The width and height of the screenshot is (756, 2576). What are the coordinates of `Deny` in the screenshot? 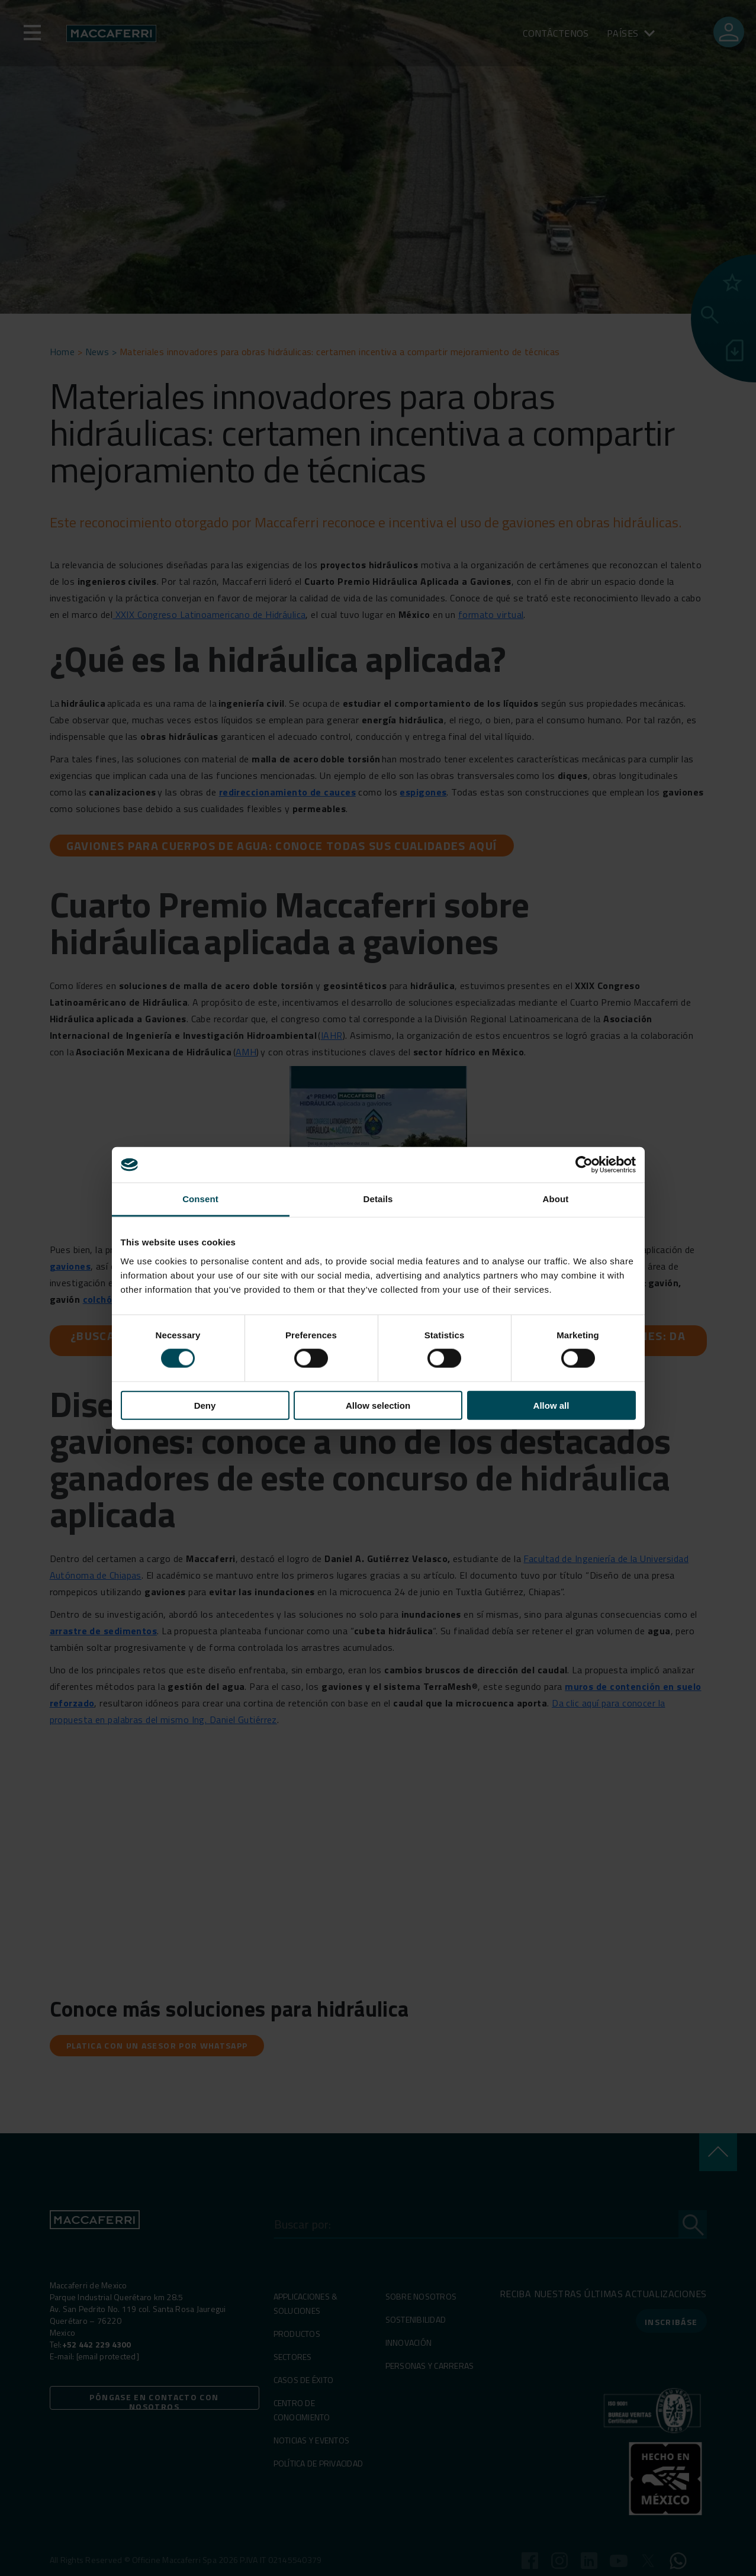 It's located at (205, 1405).